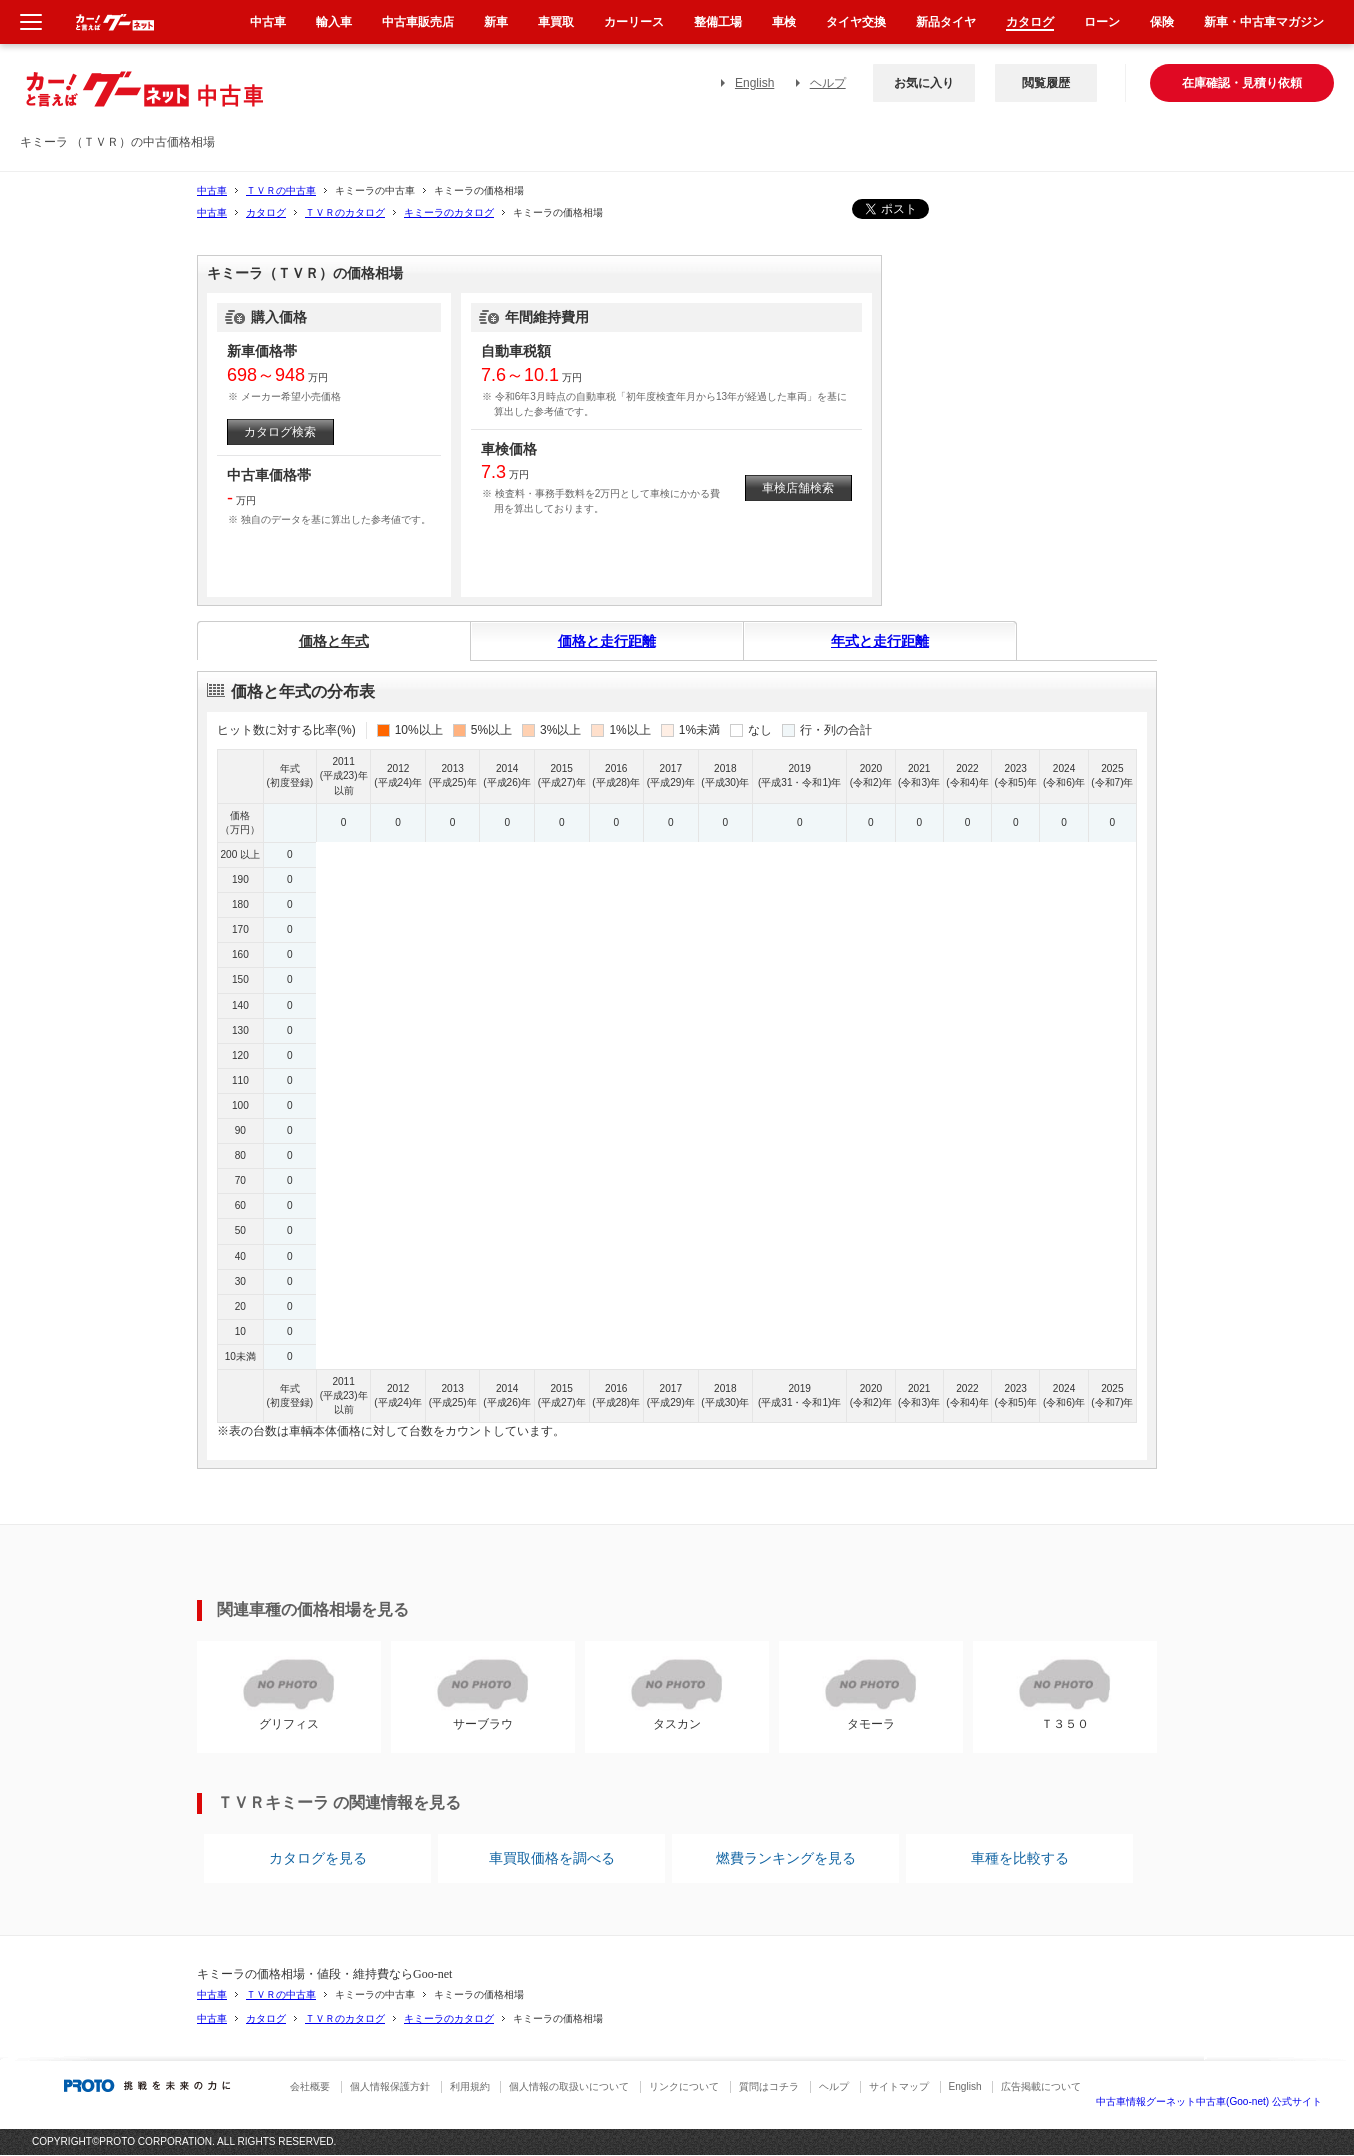 The image size is (1354, 2156). Describe the element at coordinates (946, 22) in the screenshot. I see `新品タイヤ` at that location.